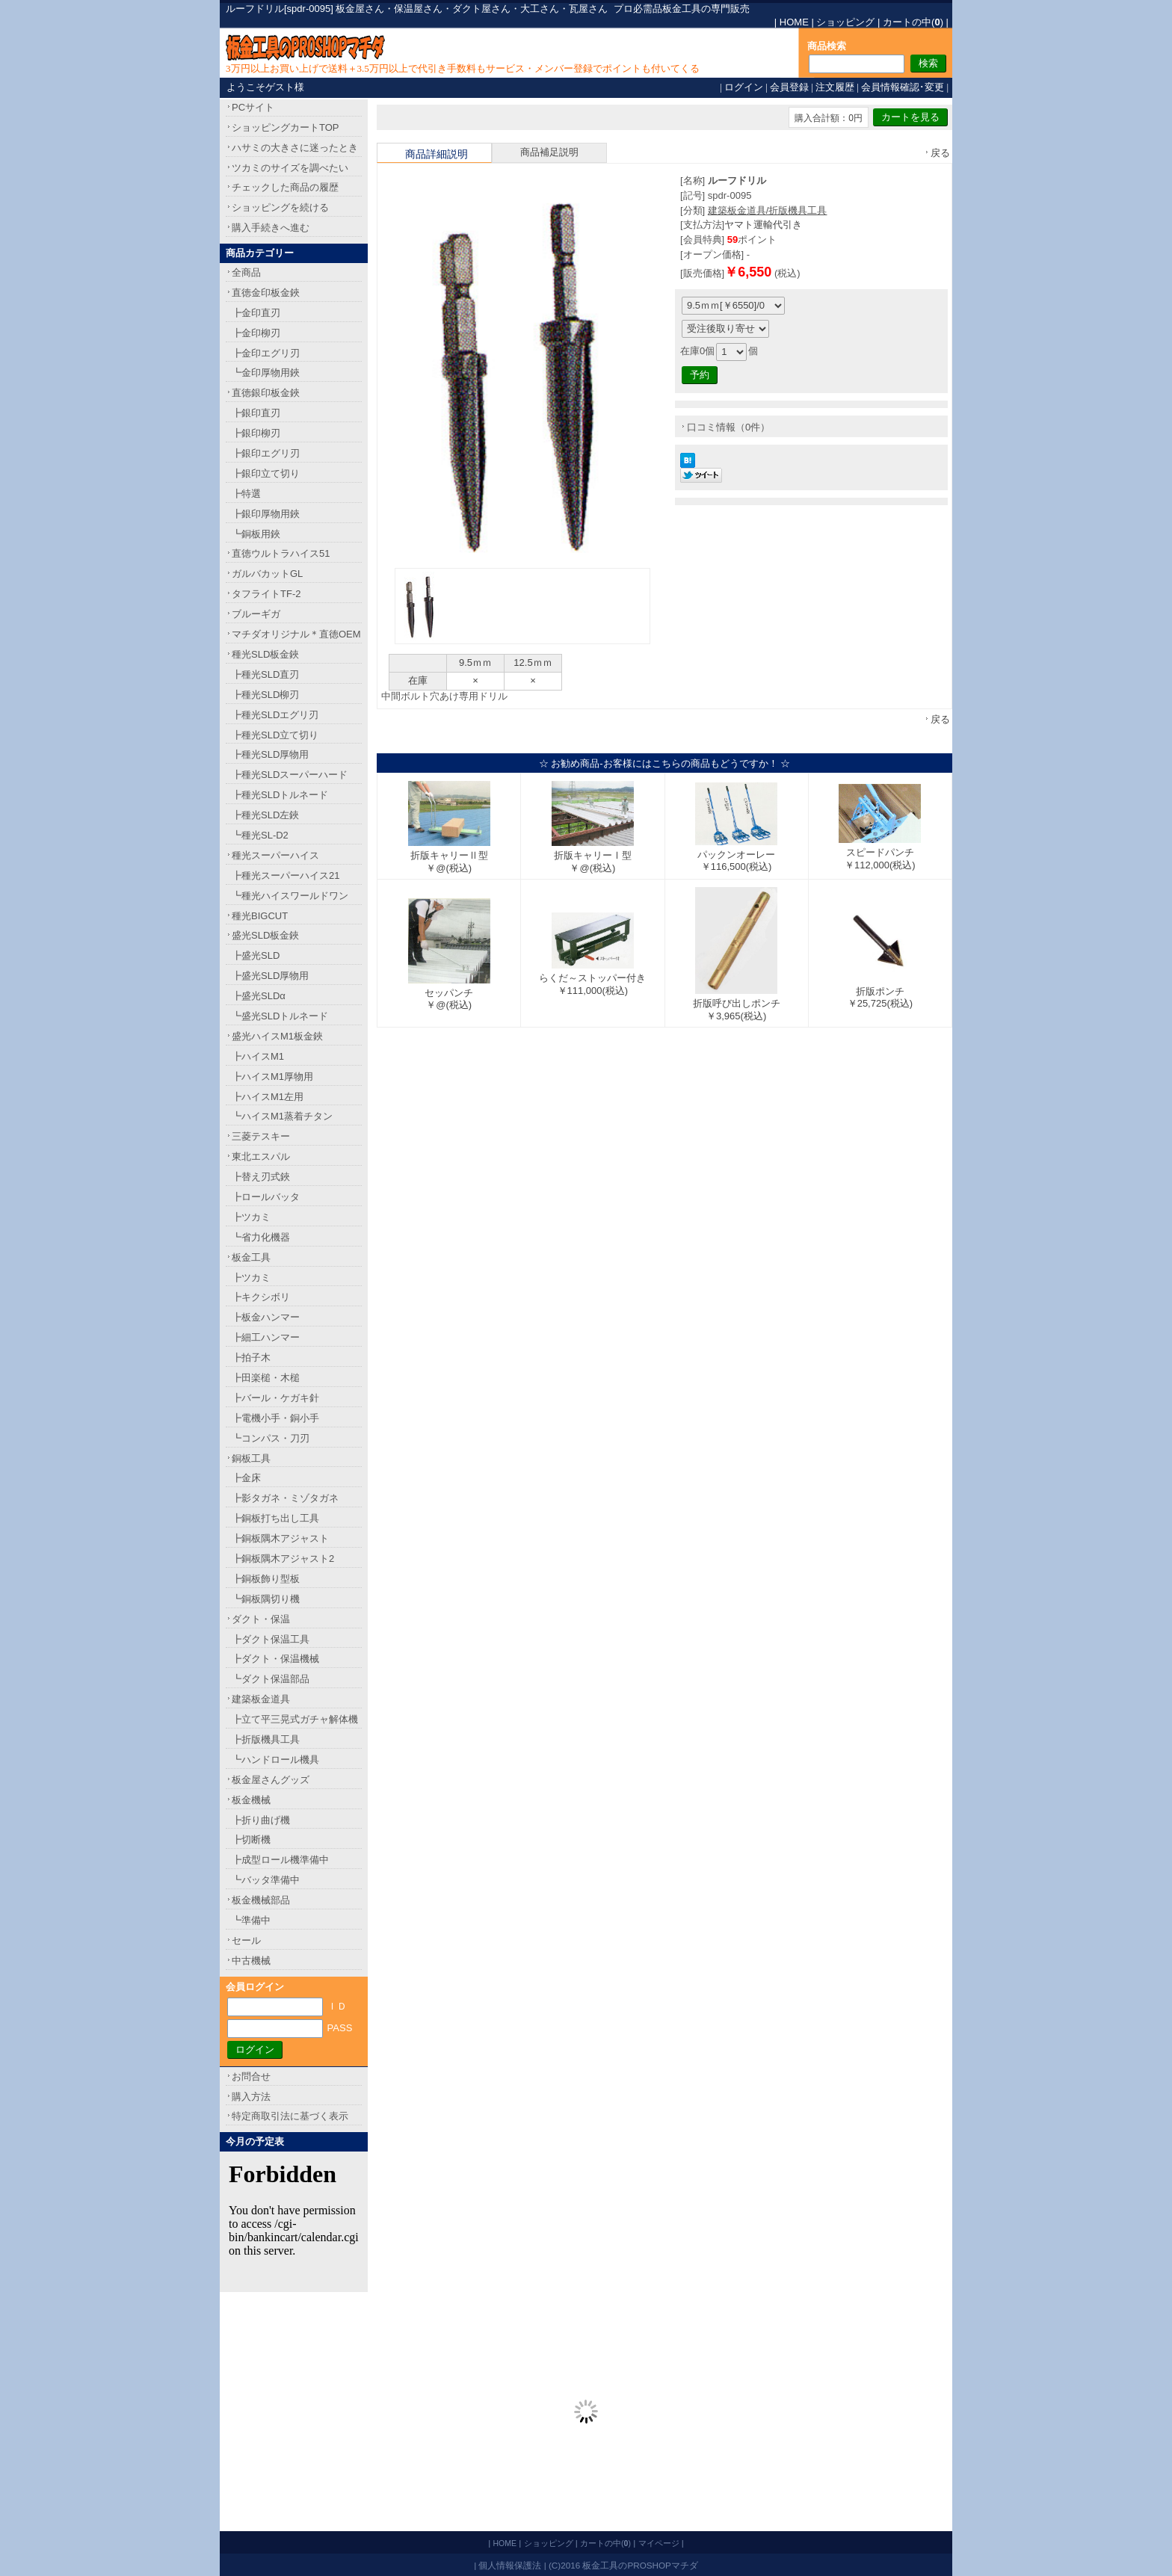 This screenshot has width=1172, height=2576. What do you see at coordinates (277, 1036) in the screenshot?
I see `盛光ハイスM1板金鋏` at bounding box center [277, 1036].